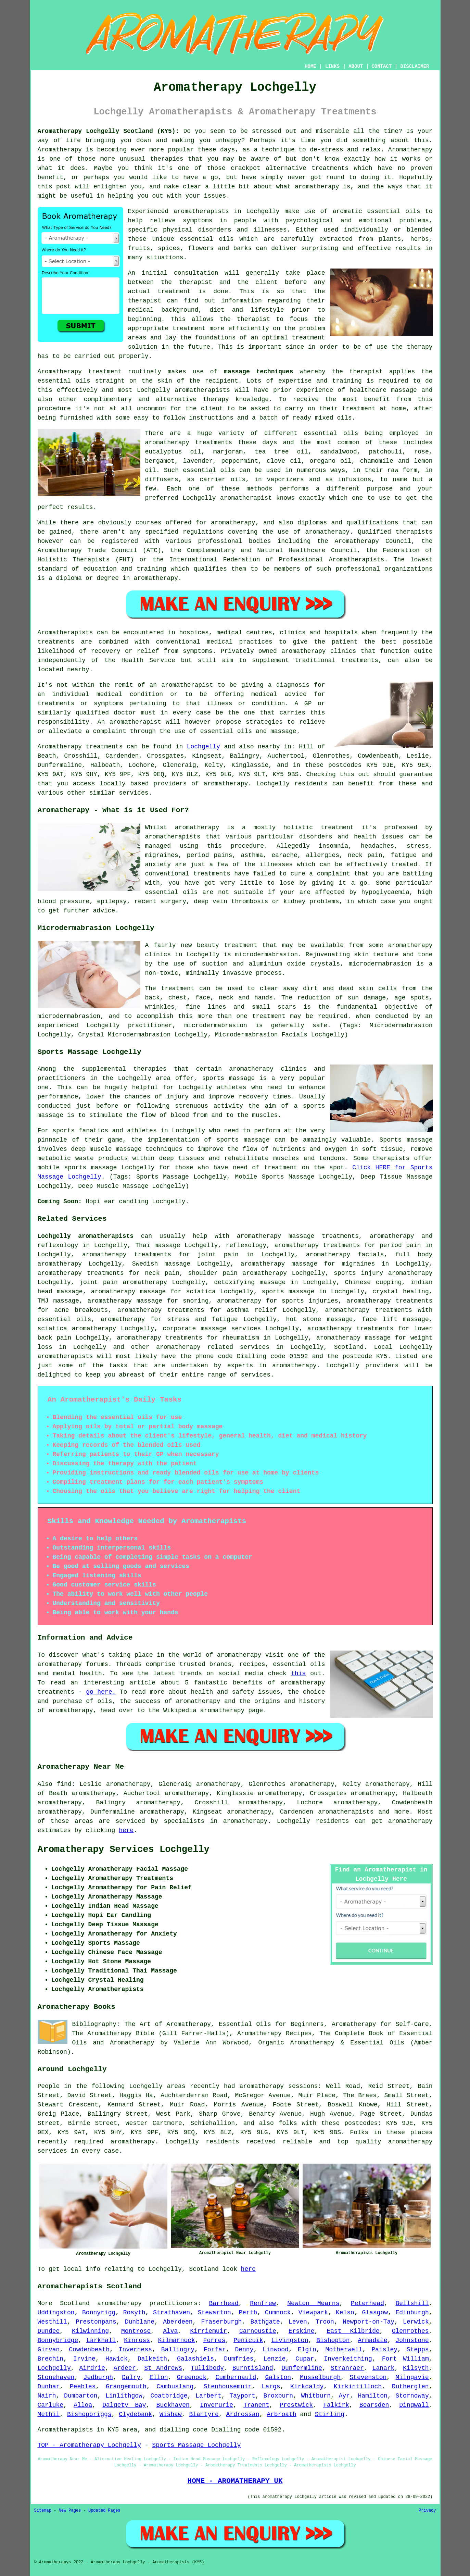 The width and height of the screenshot is (470, 2576). I want to click on aromatherapy related services, so click(212, 1347).